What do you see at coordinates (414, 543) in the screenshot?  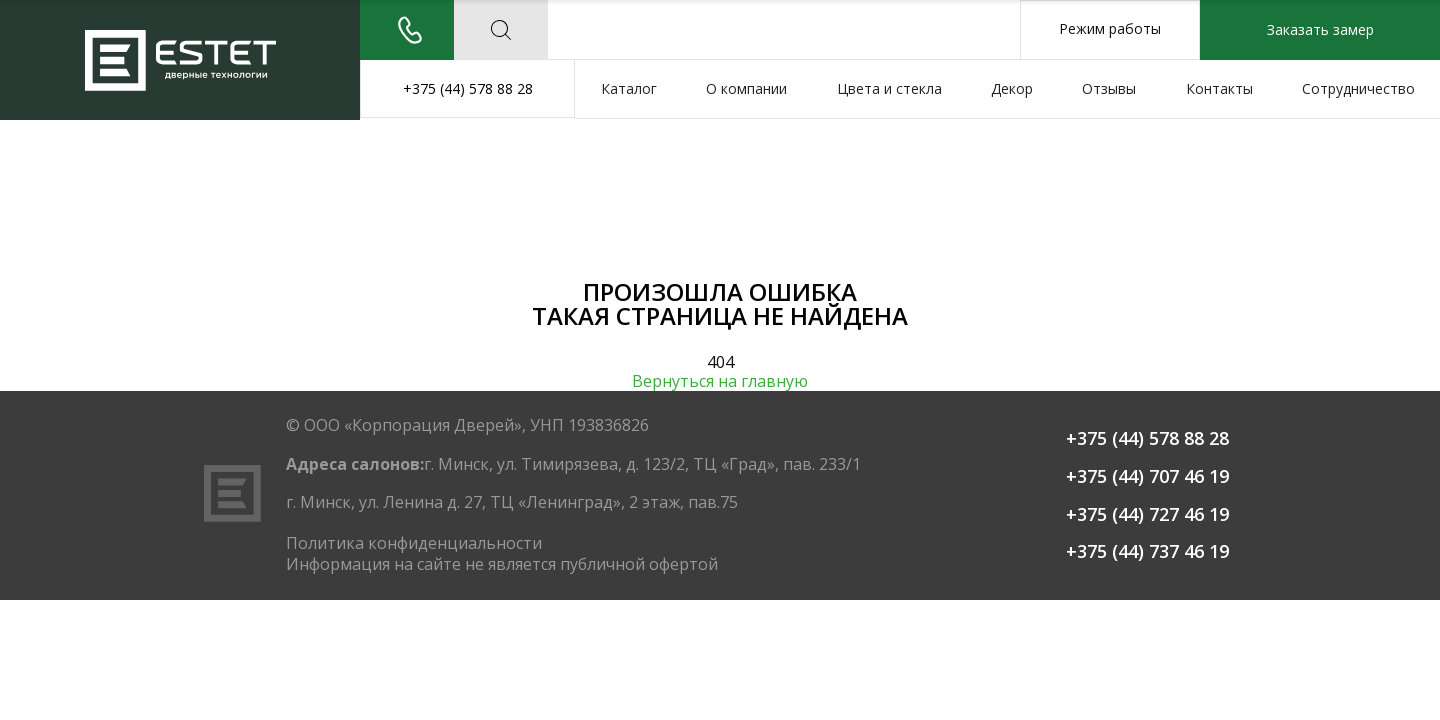 I see `Политика конфиденциальности` at bounding box center [414, 543].